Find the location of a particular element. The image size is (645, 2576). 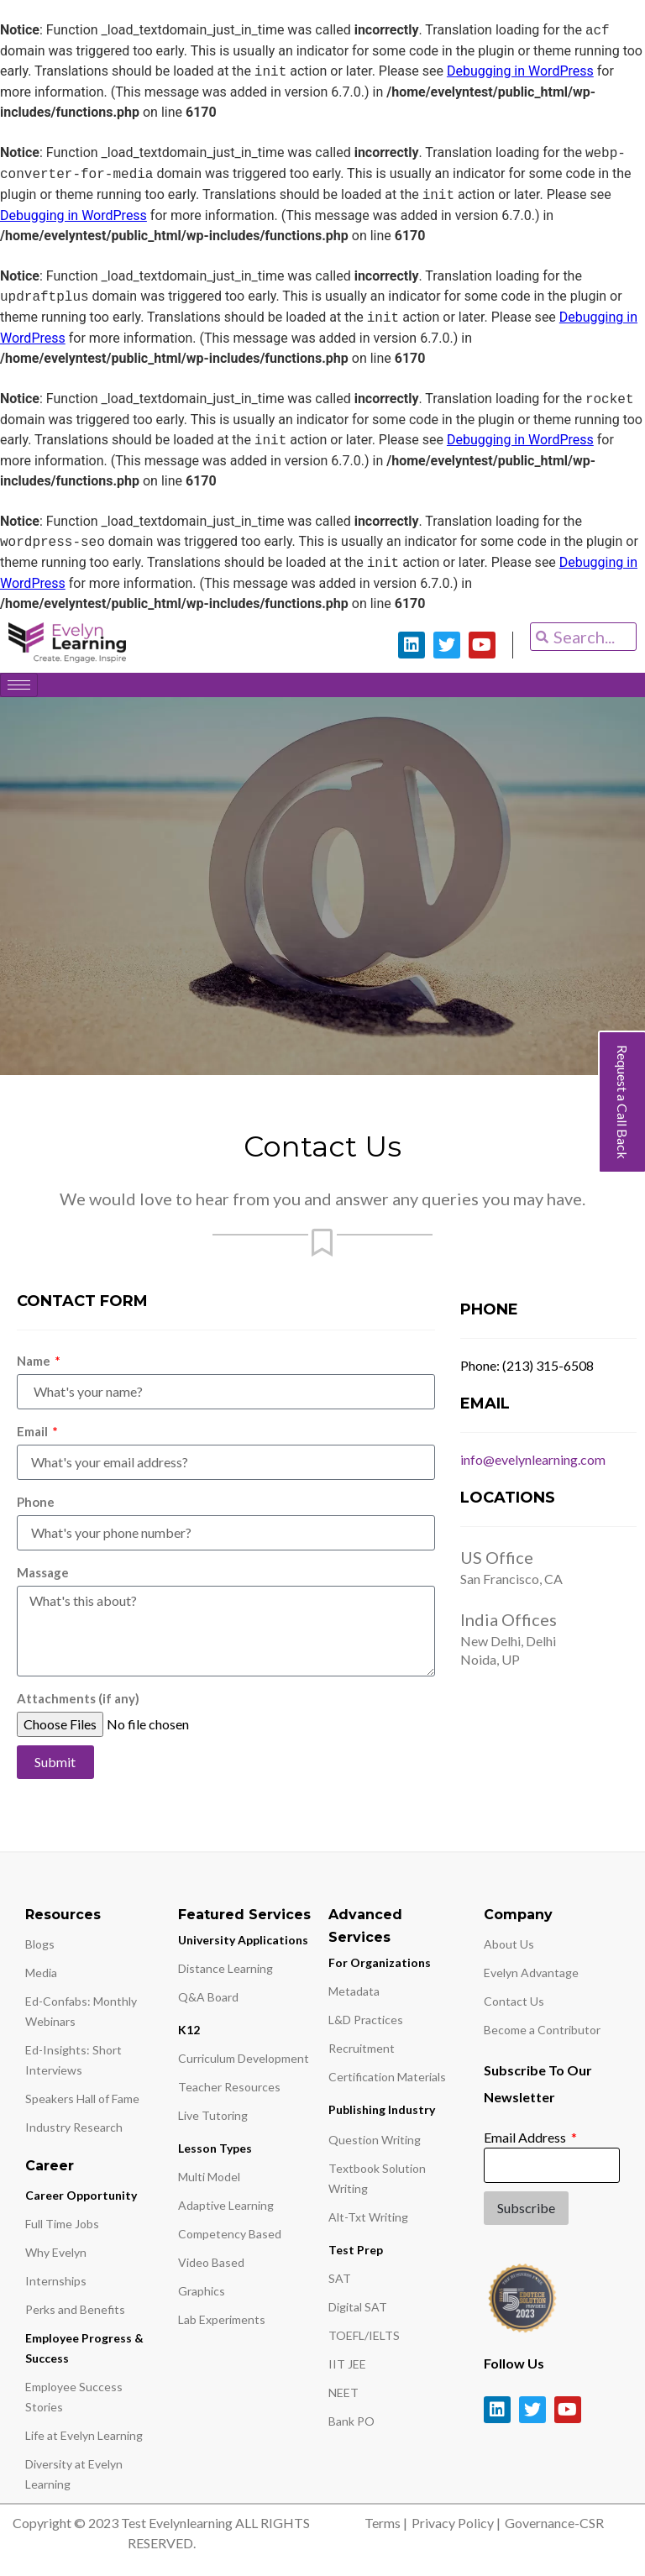

Why Evelyn is located at coordinates (56, 2258).